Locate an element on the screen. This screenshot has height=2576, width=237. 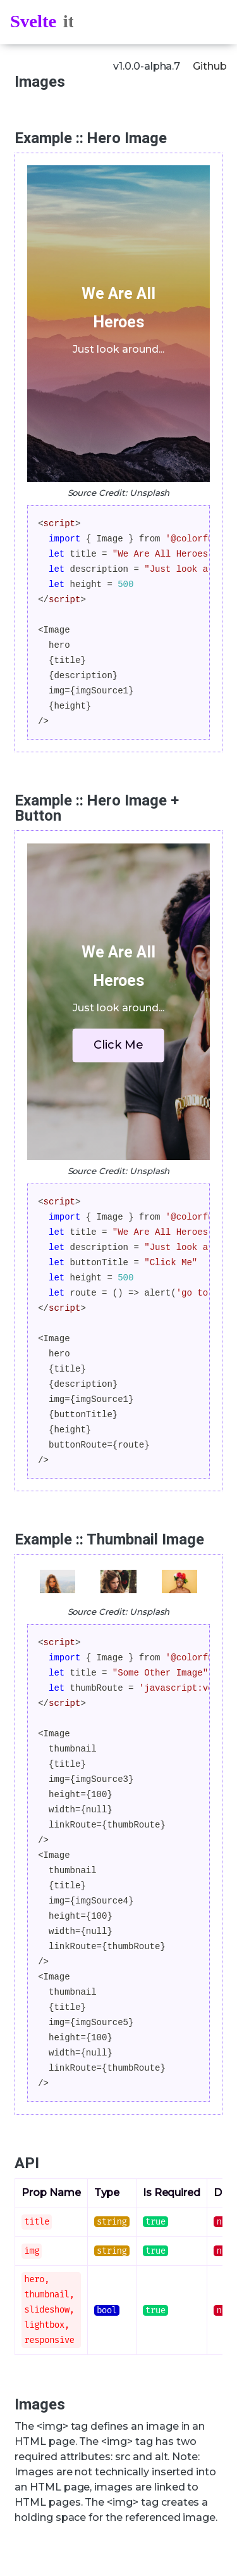
Click Me is located at coordinates (118, 1045).